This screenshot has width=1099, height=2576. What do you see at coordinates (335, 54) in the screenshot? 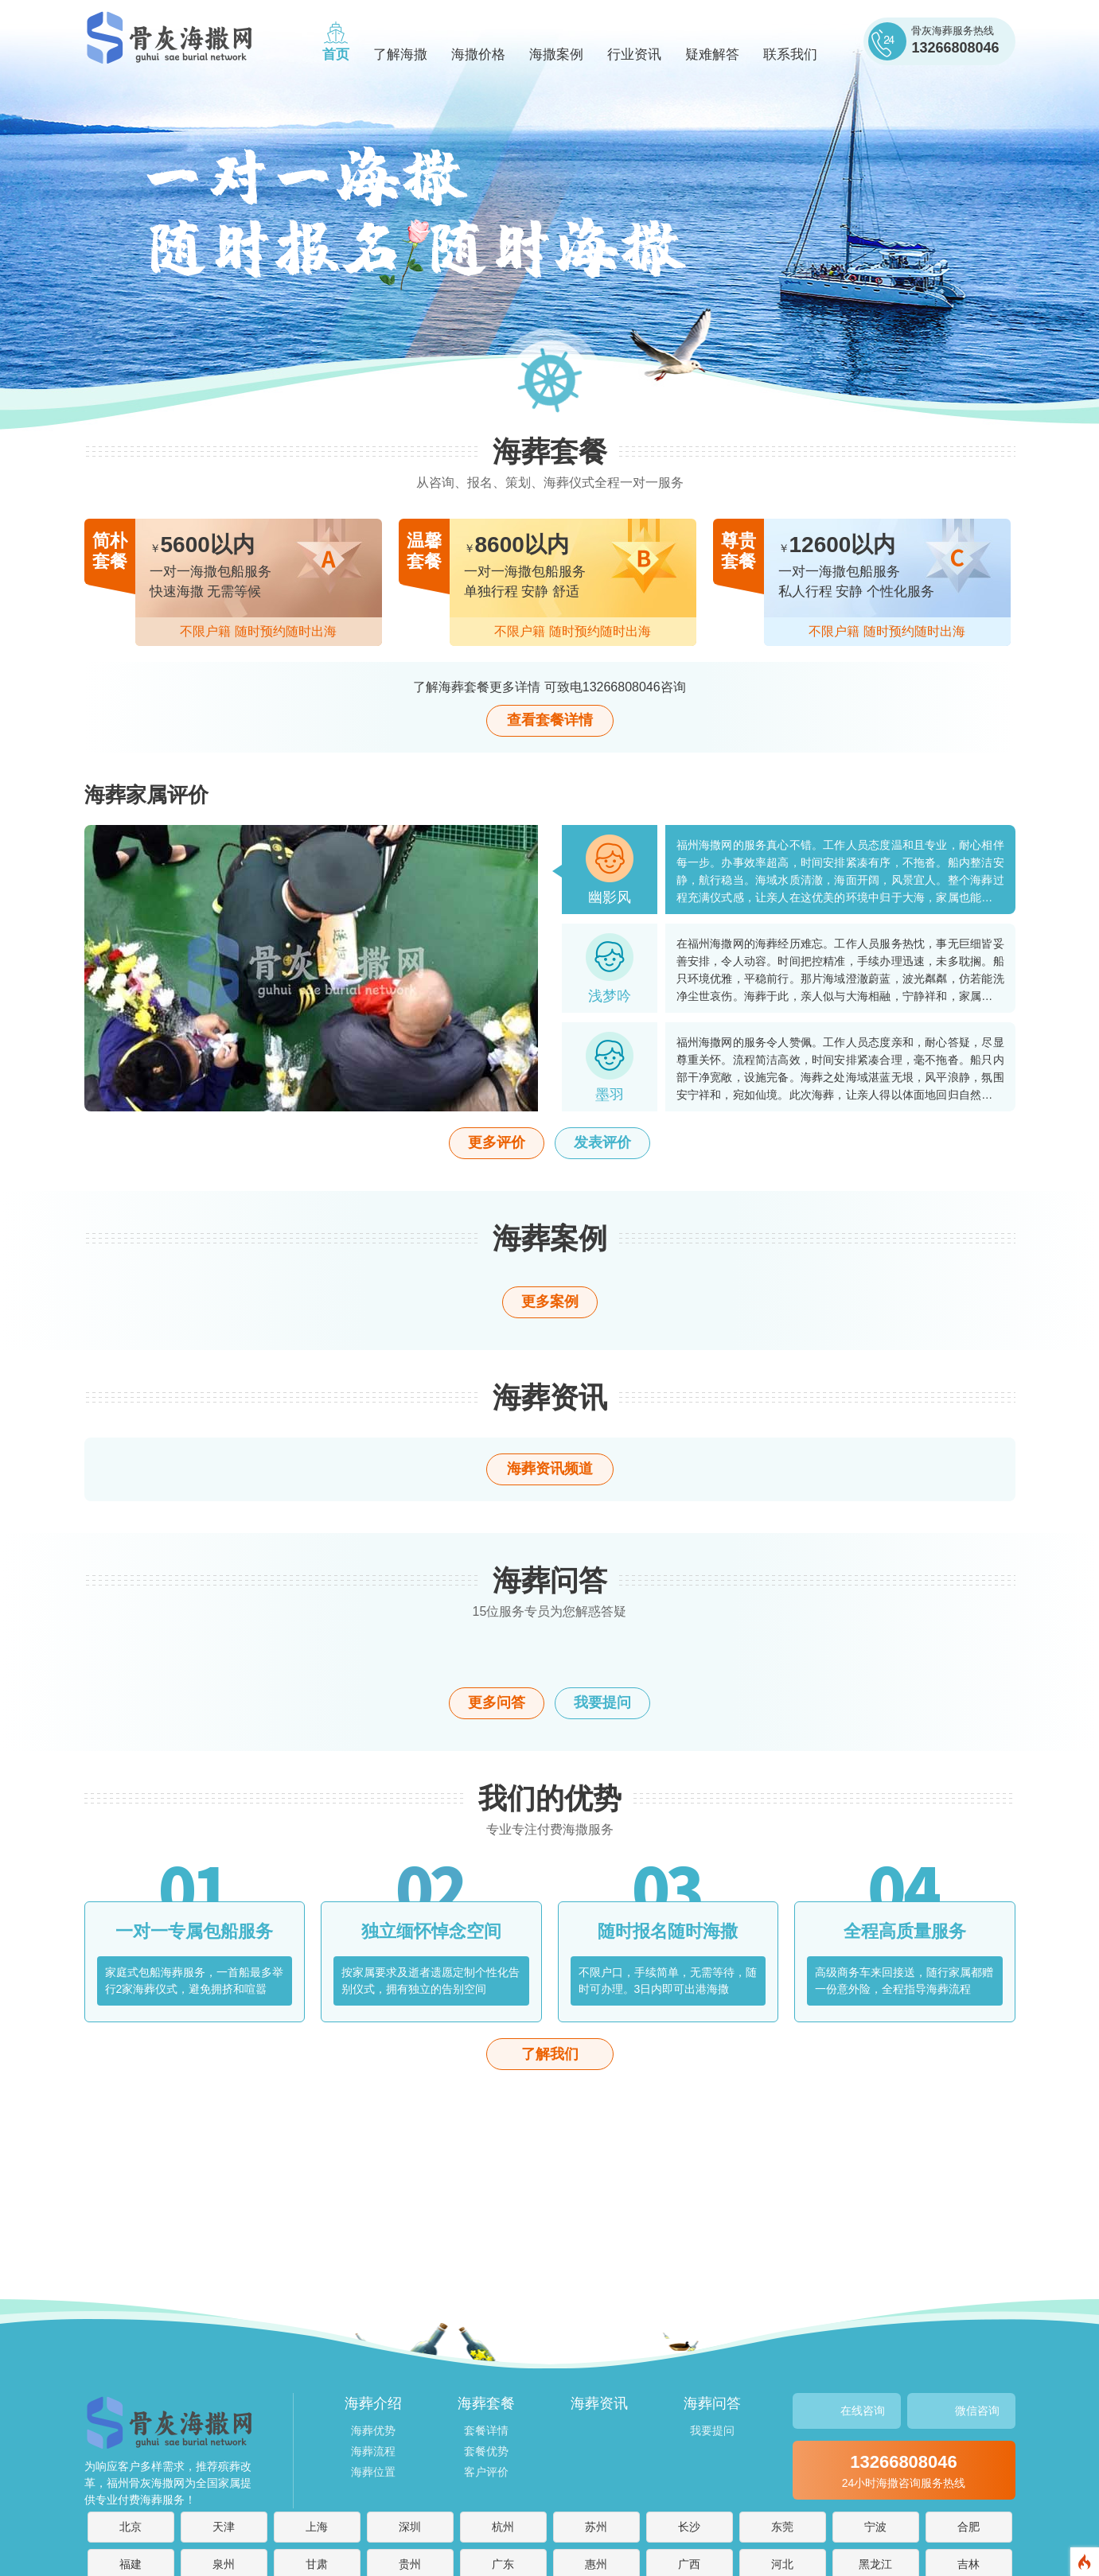
I see `首页` at bounding box center [335, 54].